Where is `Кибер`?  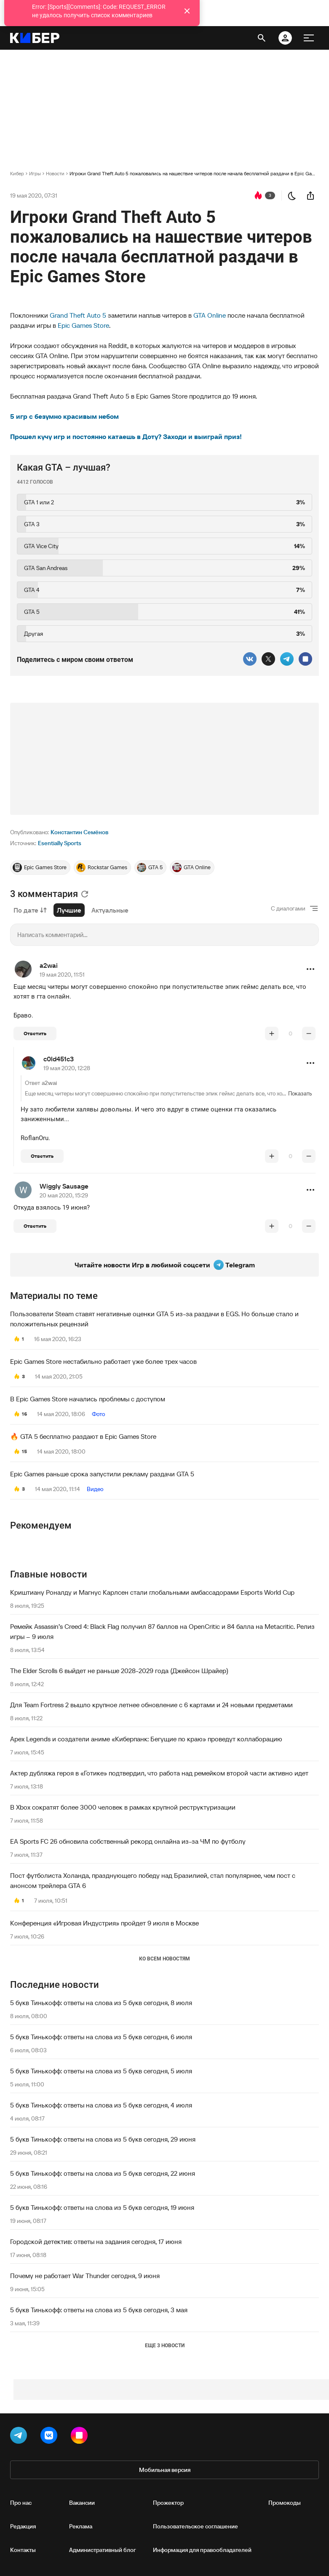 Кибер is located at coordinates (17, 173).